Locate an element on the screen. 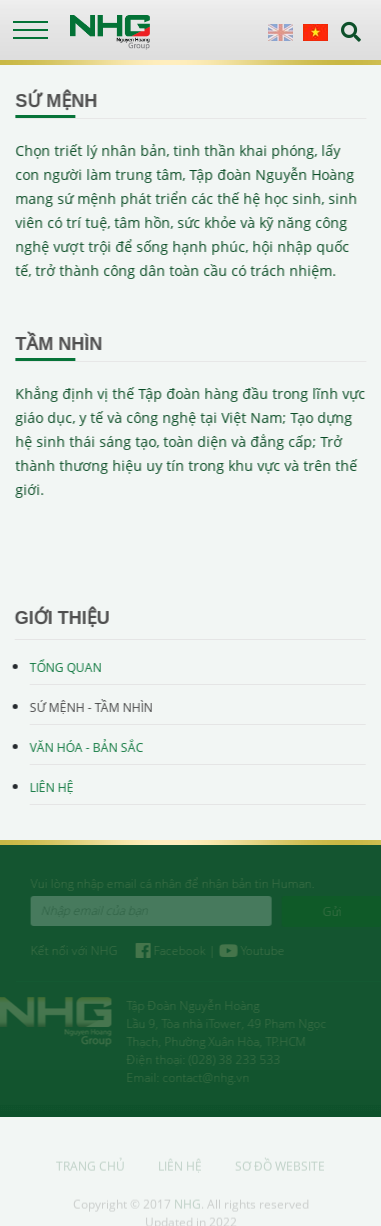 The height and width of the screenshot is (1226, 381). contact@nhg.vn is located at coordinates (202, 1077).